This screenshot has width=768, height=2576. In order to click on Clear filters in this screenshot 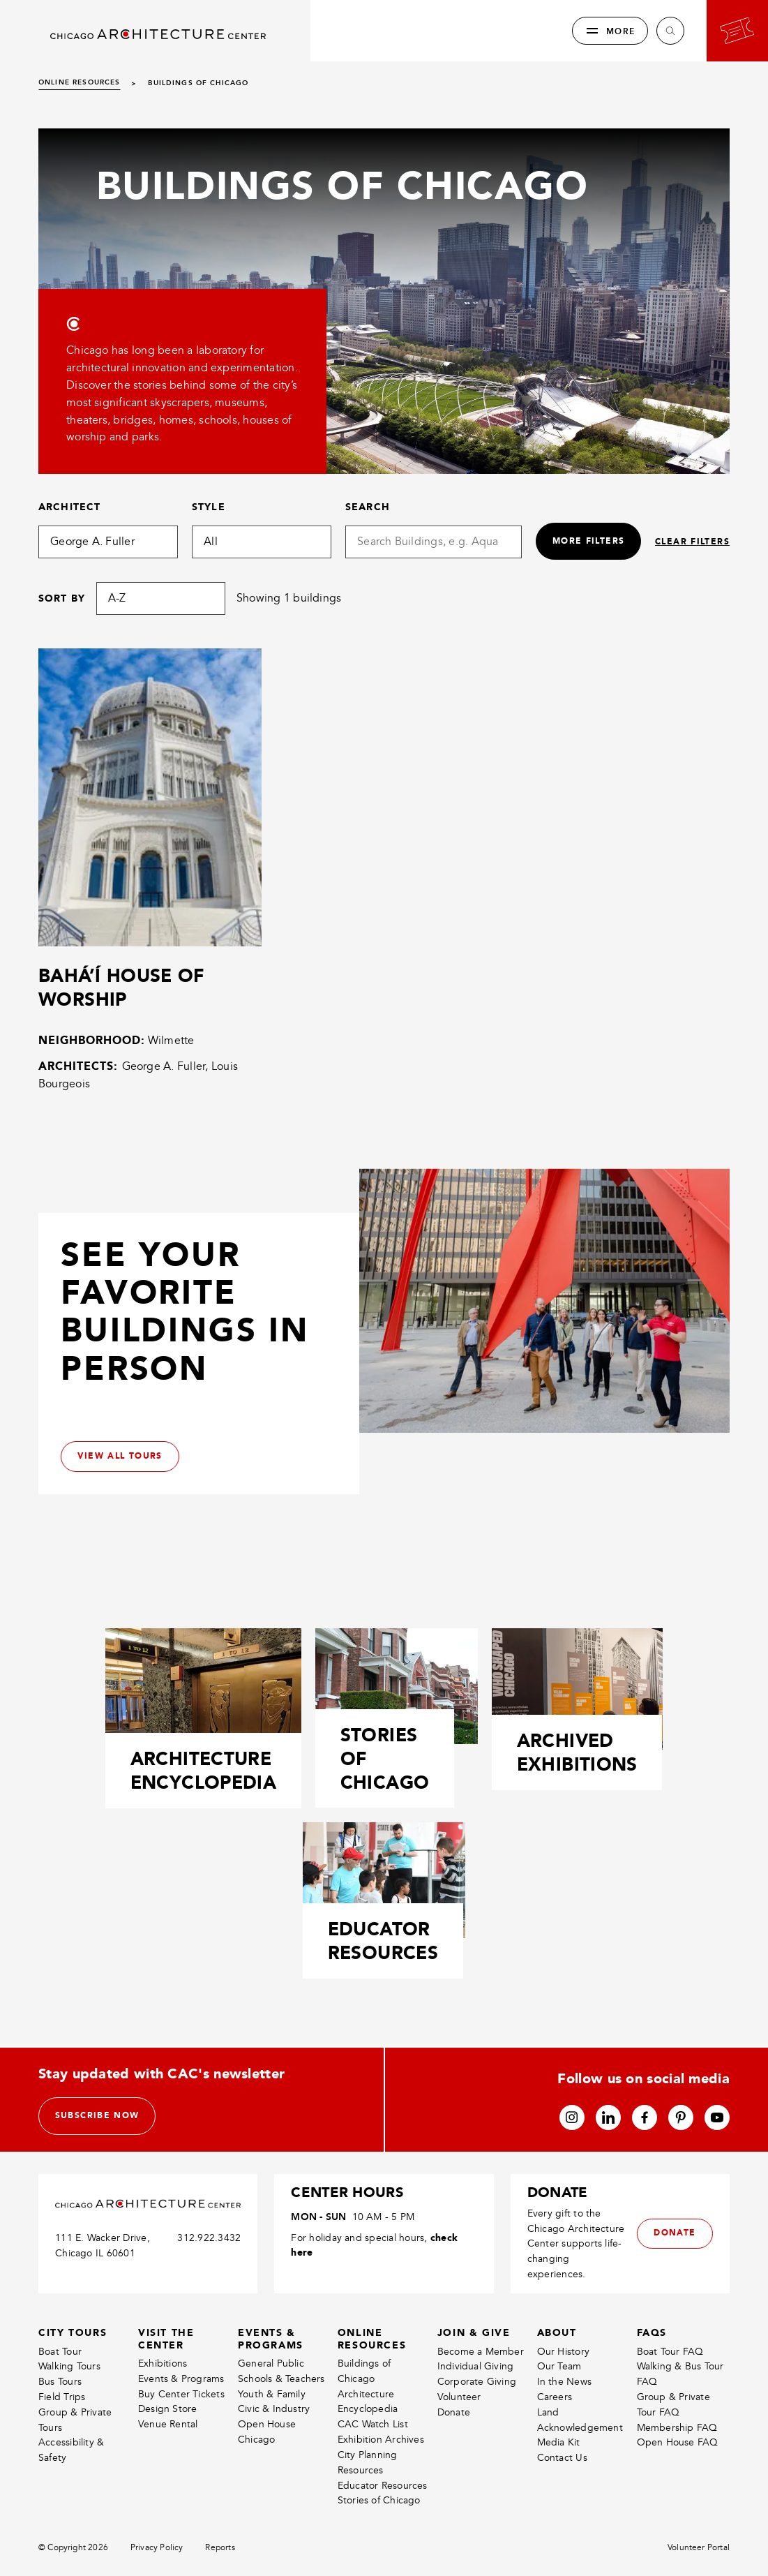, I will do `click(692, 542)`.